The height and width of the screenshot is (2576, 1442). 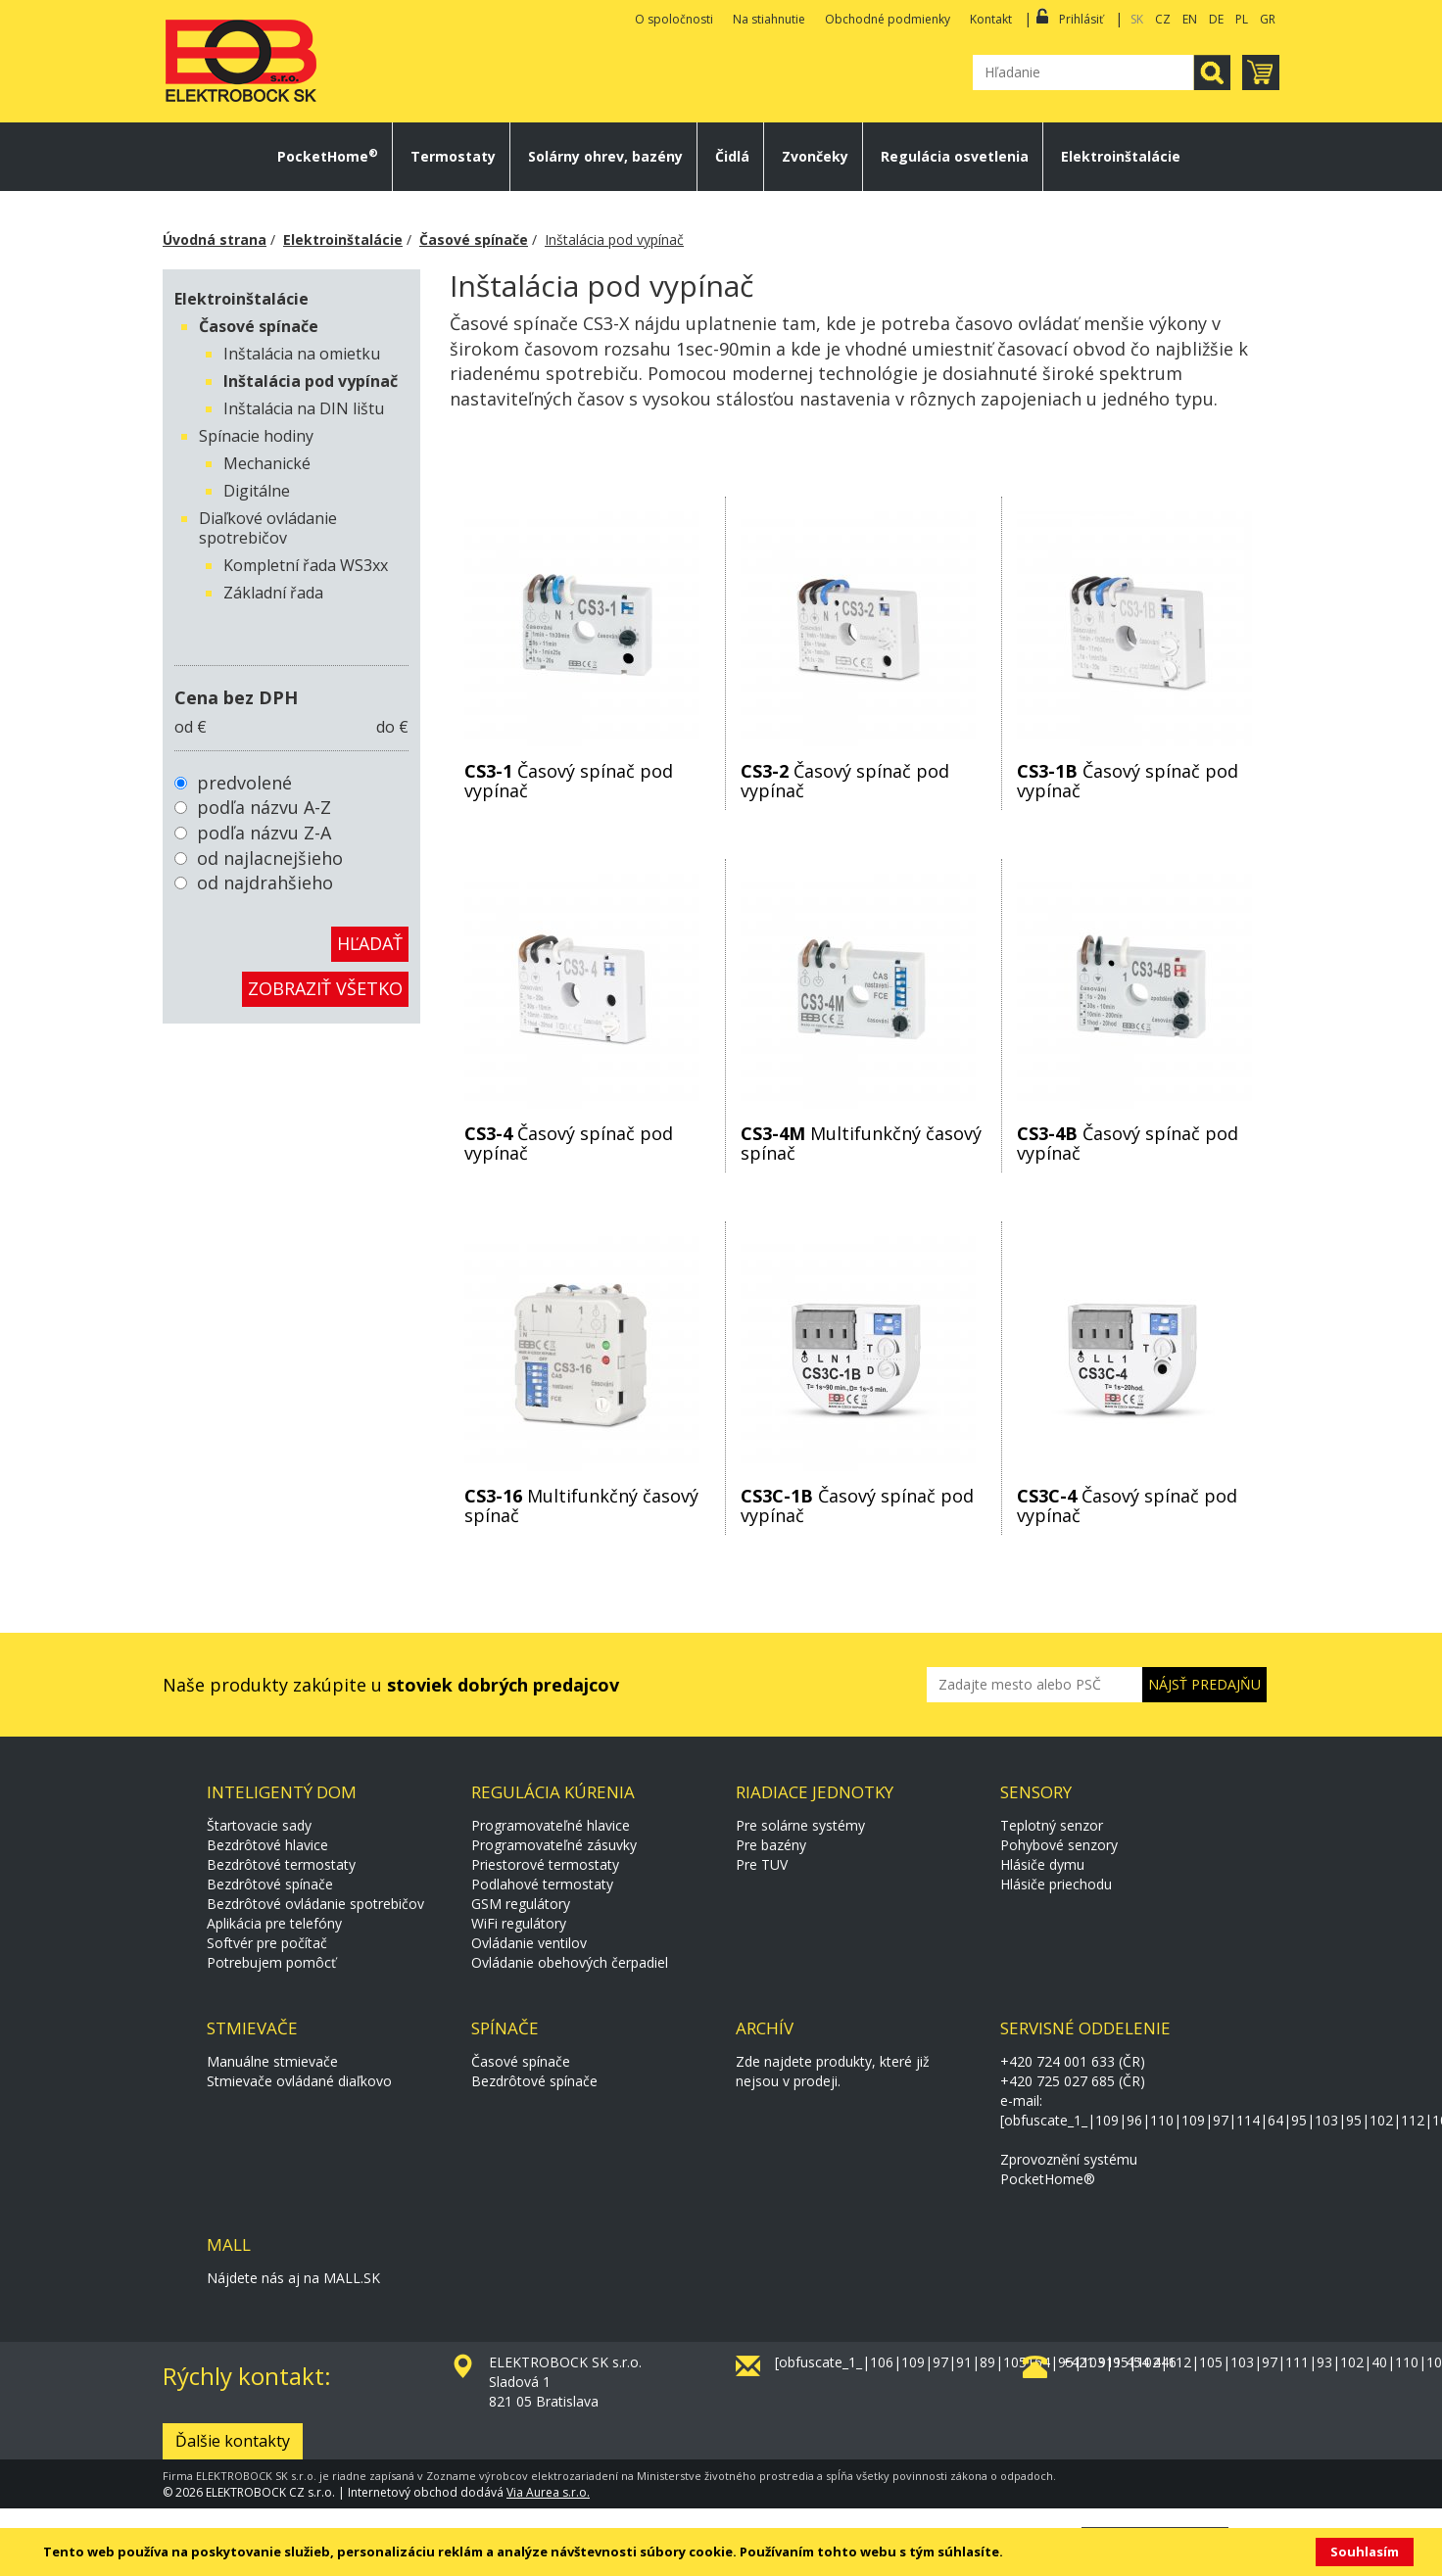 I want to click on PocketHome, so click(x=327, y=157).